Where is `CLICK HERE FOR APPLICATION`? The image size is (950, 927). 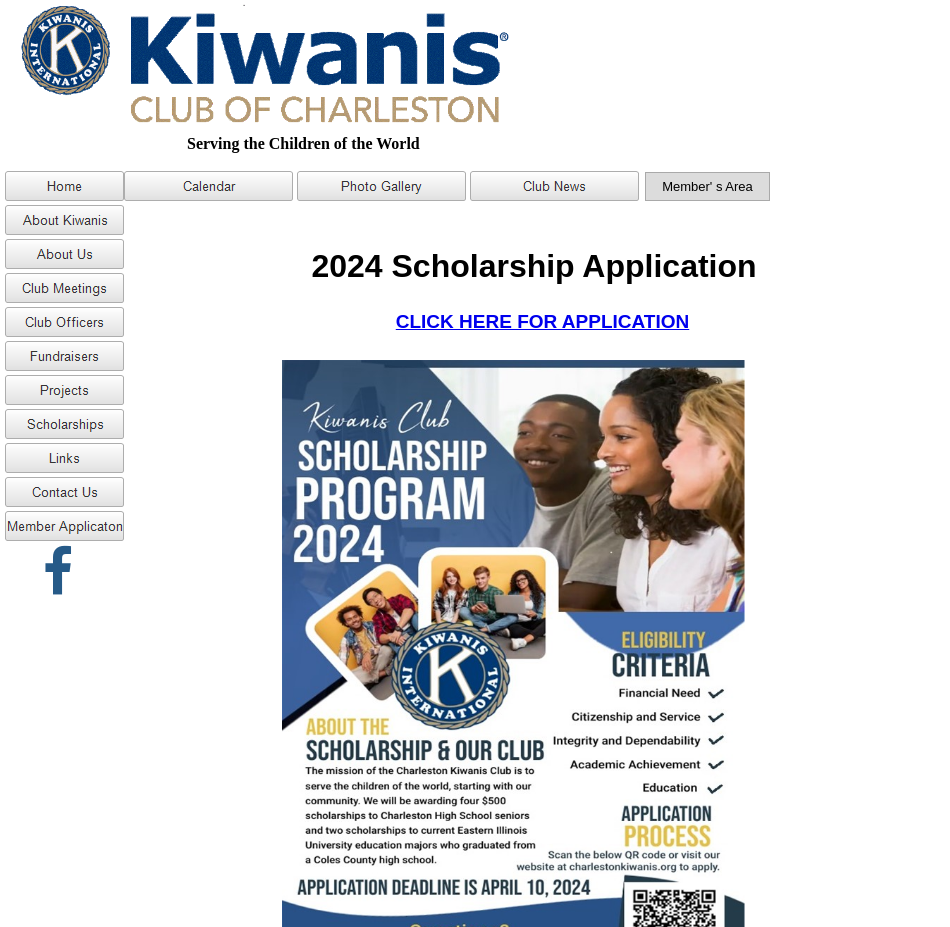
CLICK HERE FOR APPLICATION is located at coordinates (542, 321).